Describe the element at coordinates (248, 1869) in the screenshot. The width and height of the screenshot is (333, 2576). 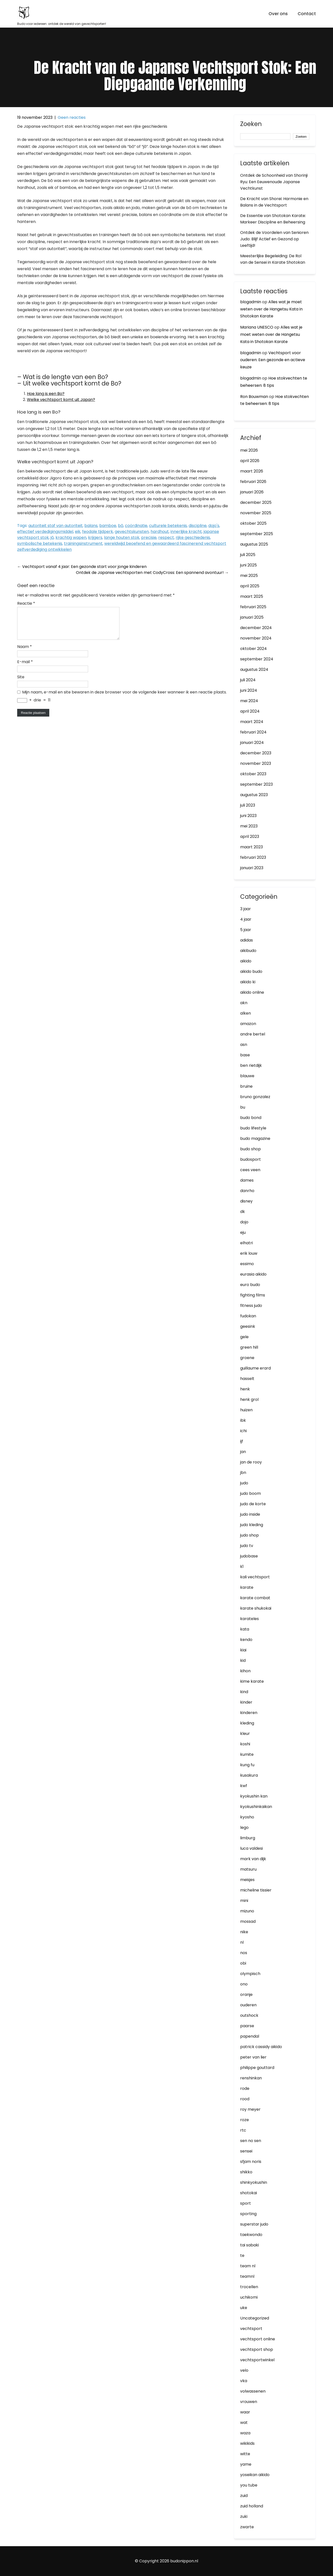
I see `matsuru` at that location.